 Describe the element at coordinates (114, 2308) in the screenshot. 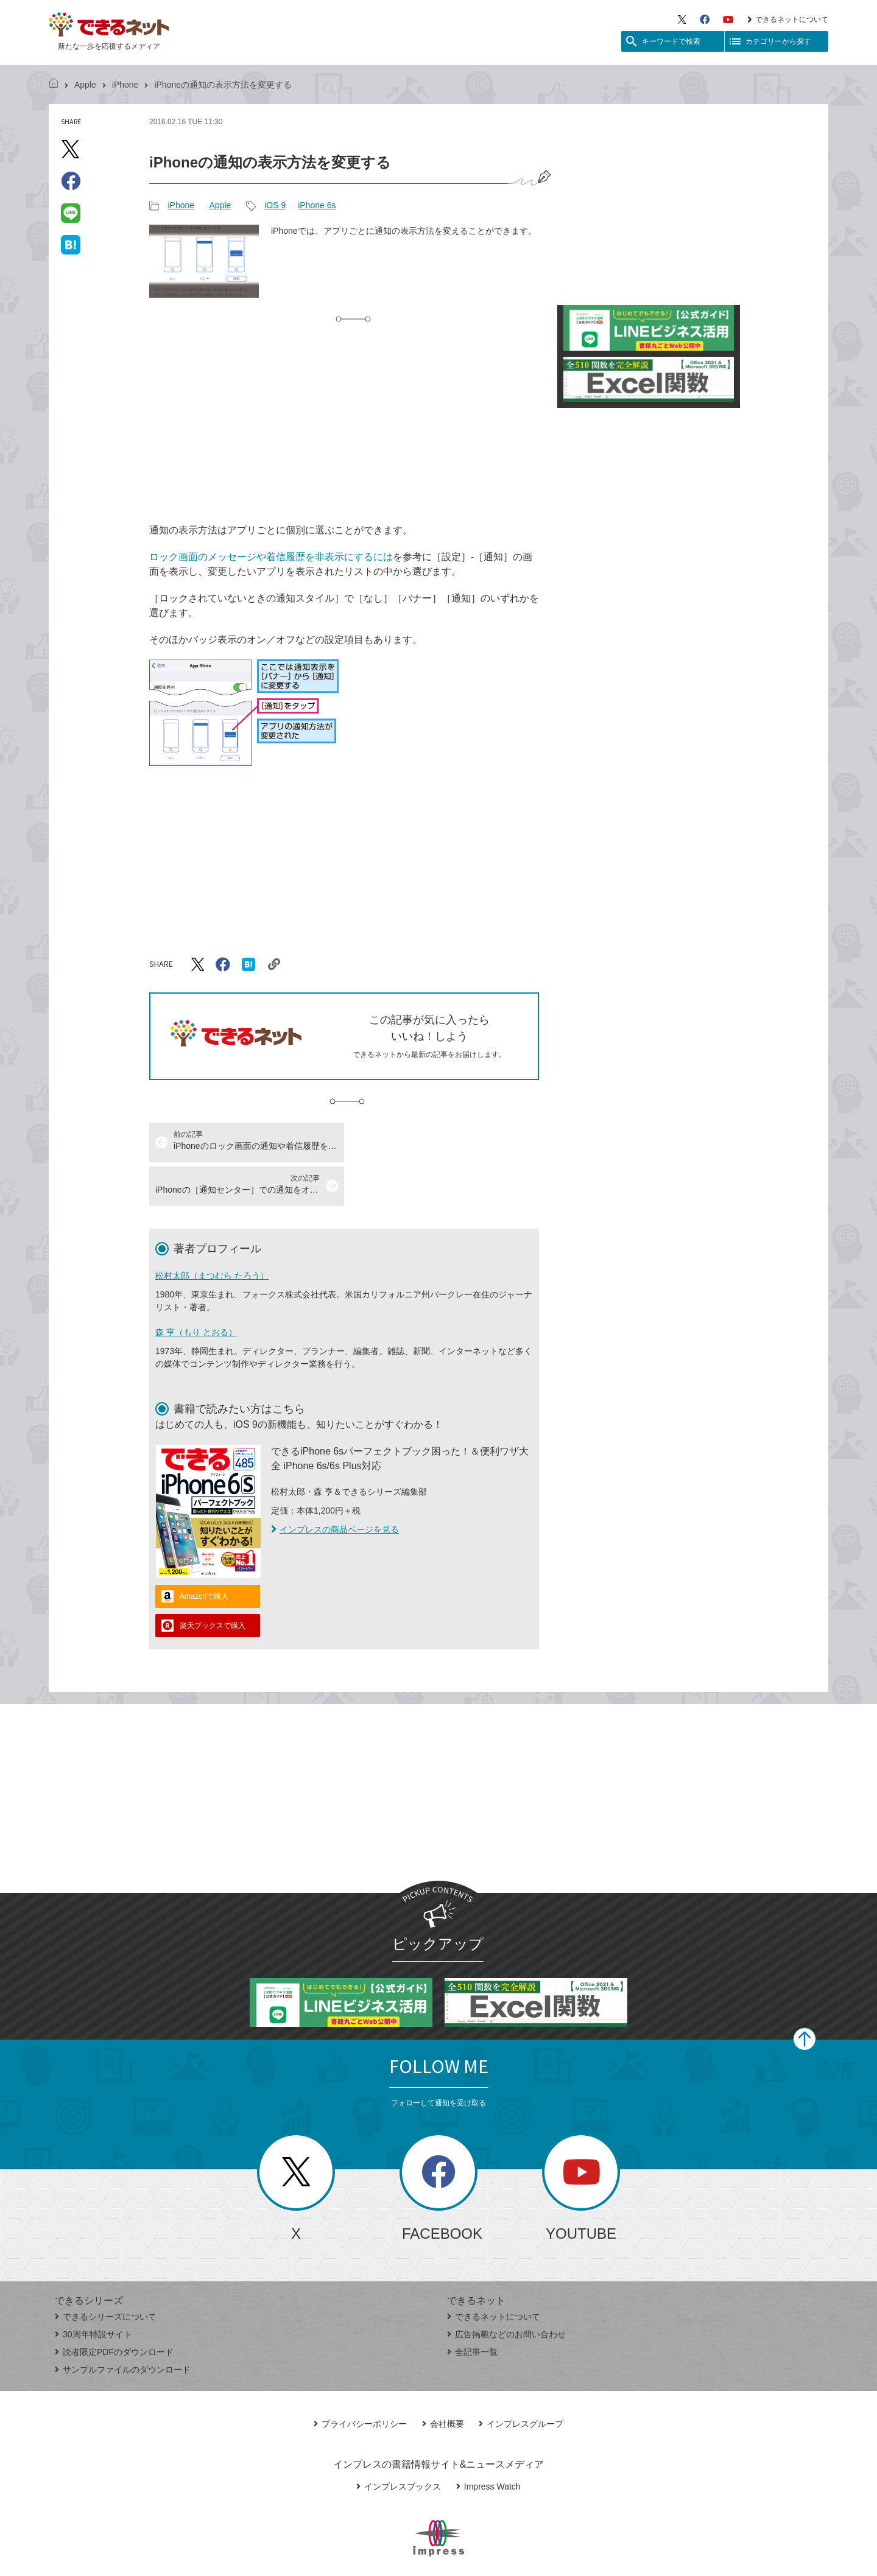

I see `読者限定PDFのダウンロード` at that location.